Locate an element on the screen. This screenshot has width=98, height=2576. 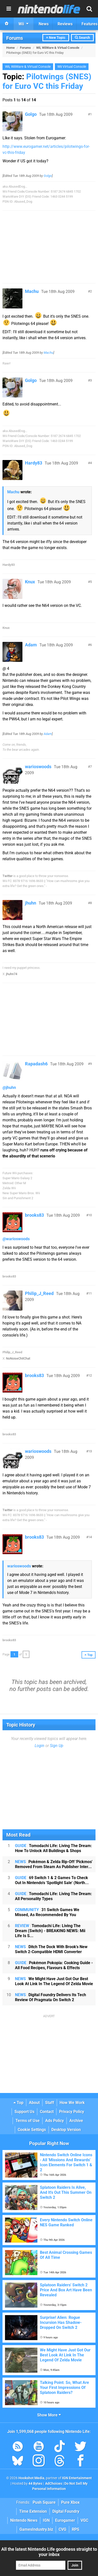
10 is located at coordinates (90, 1215).